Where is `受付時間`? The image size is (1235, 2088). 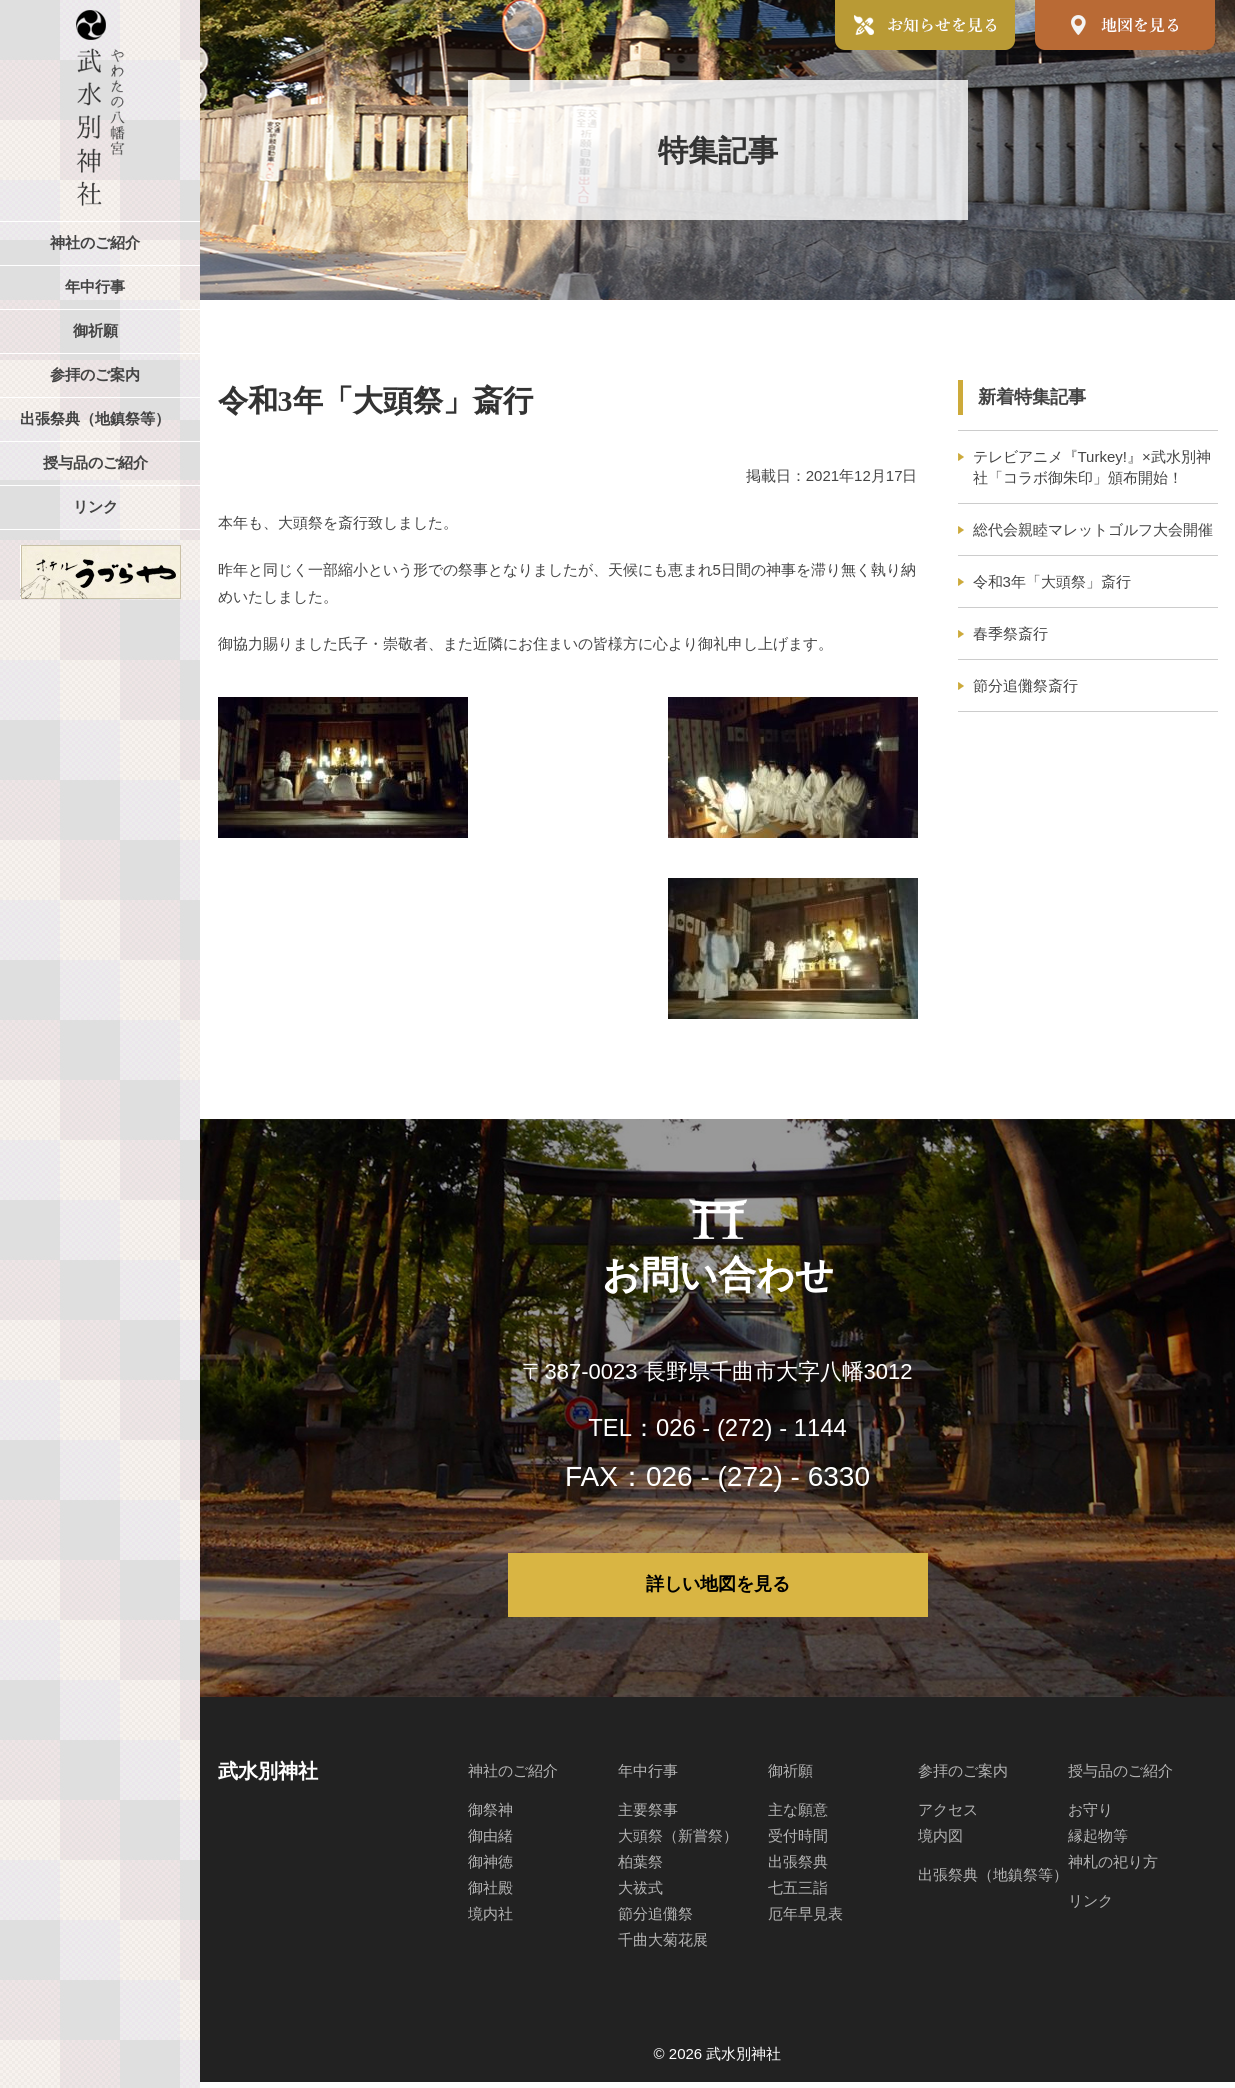
受付時間 is located at coordinates (798, 1841).